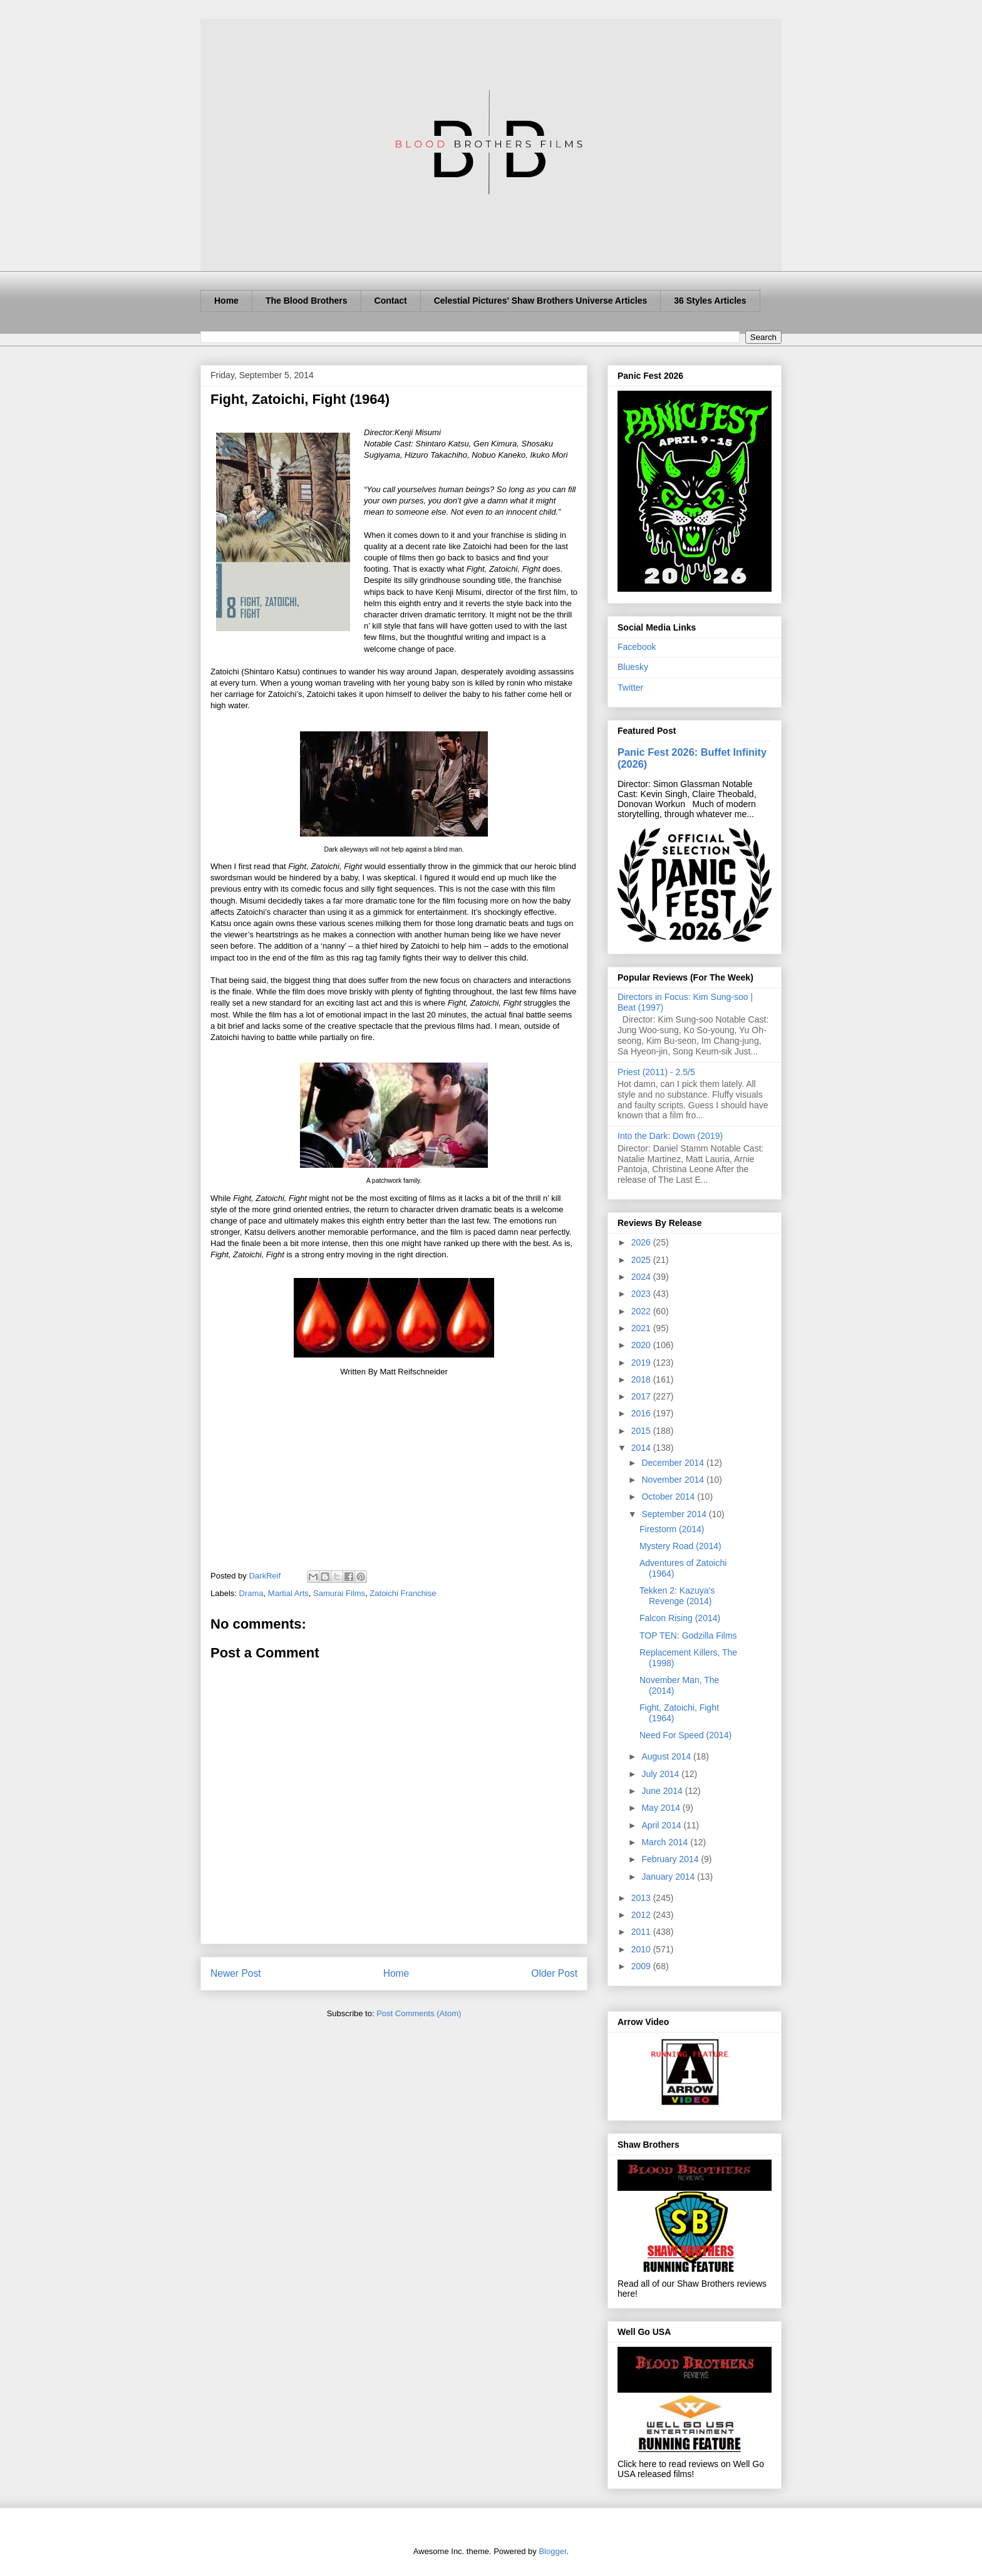 This screenshot has width=982, height=2576. What do you see at coordinates (642, 1966) in the screenshot?
I see `2009` at bounding box center [642, 1966].